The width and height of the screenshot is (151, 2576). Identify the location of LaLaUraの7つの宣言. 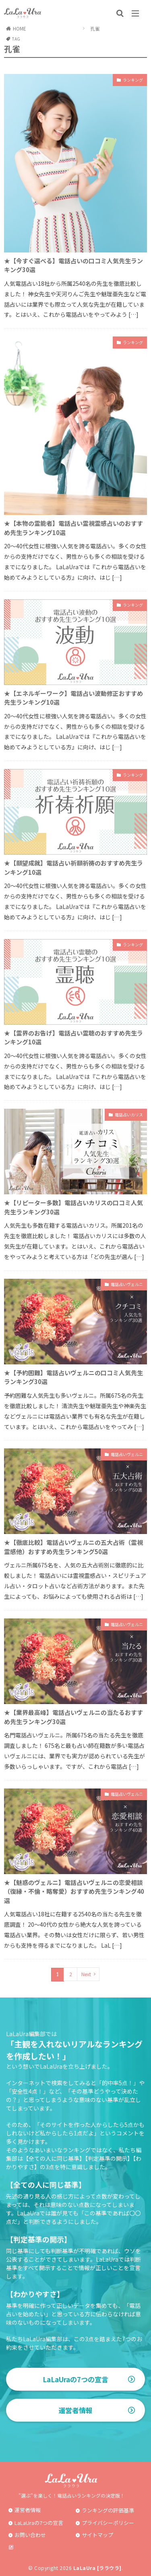
(75, 2379).